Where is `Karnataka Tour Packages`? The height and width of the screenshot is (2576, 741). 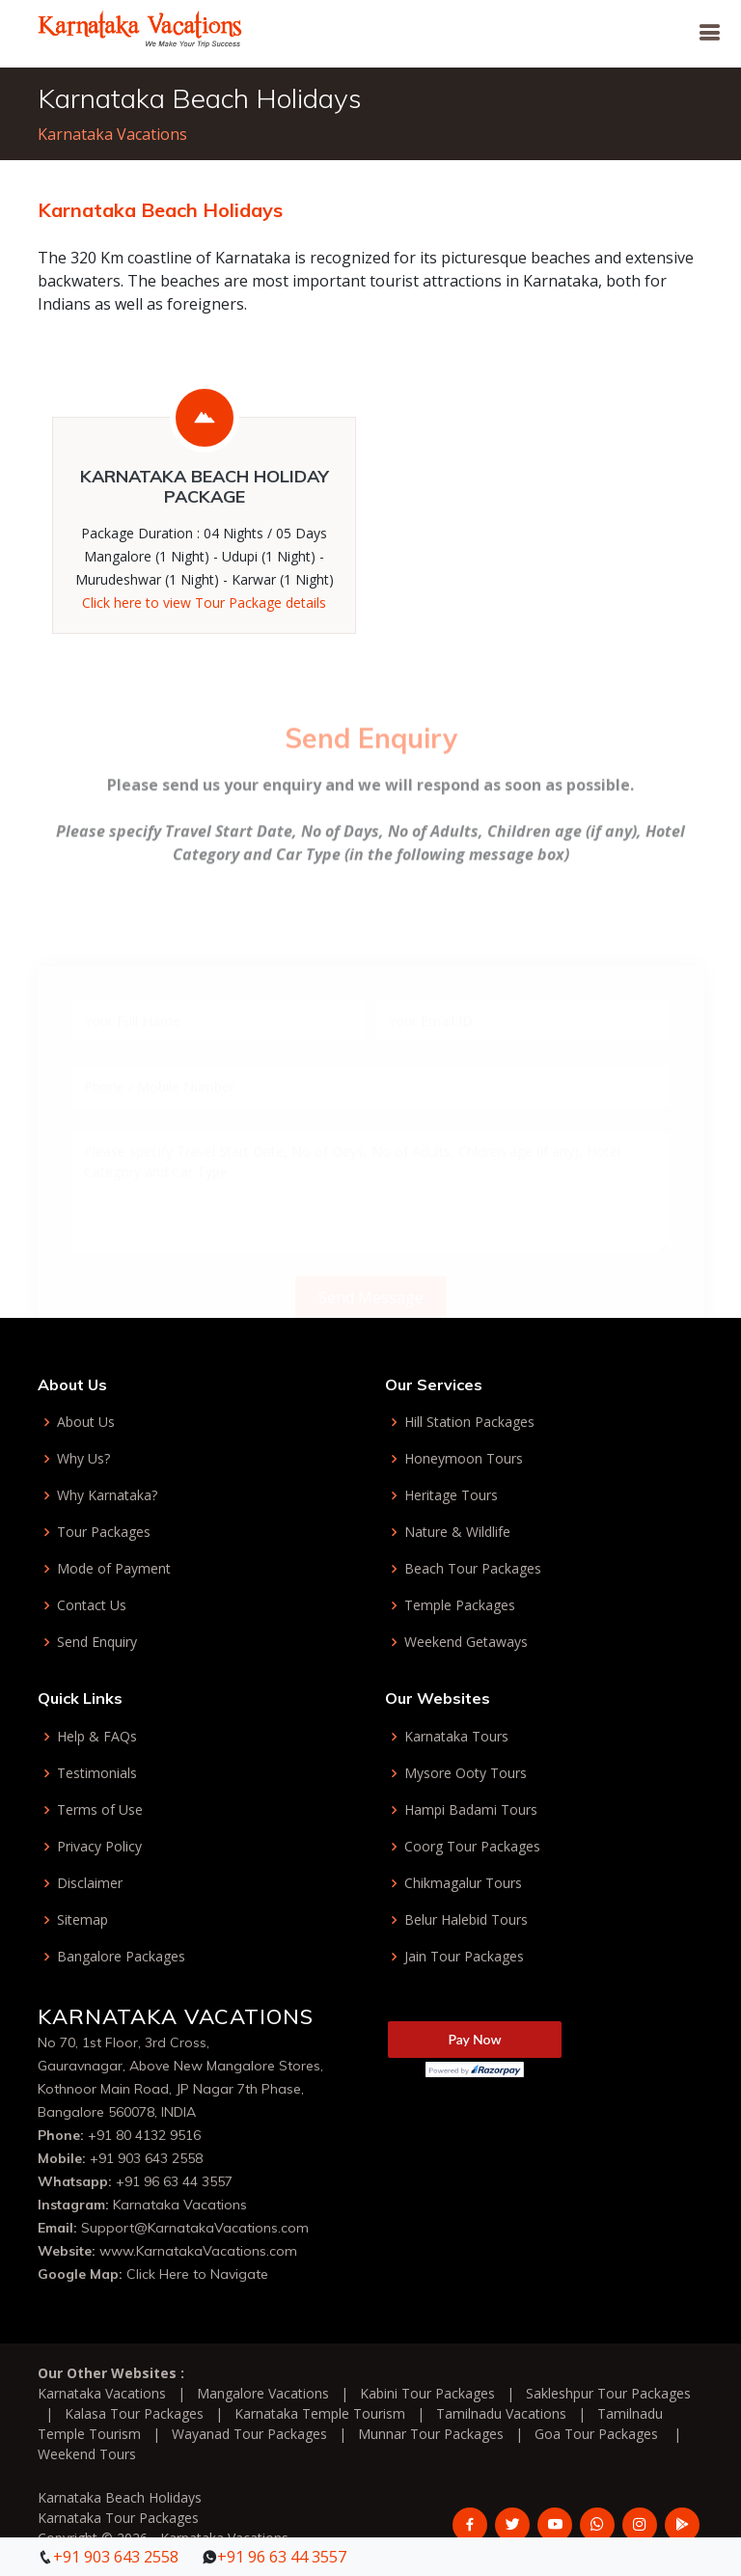 Karnataka Tour Packages is located at coordinates (118, 2517).